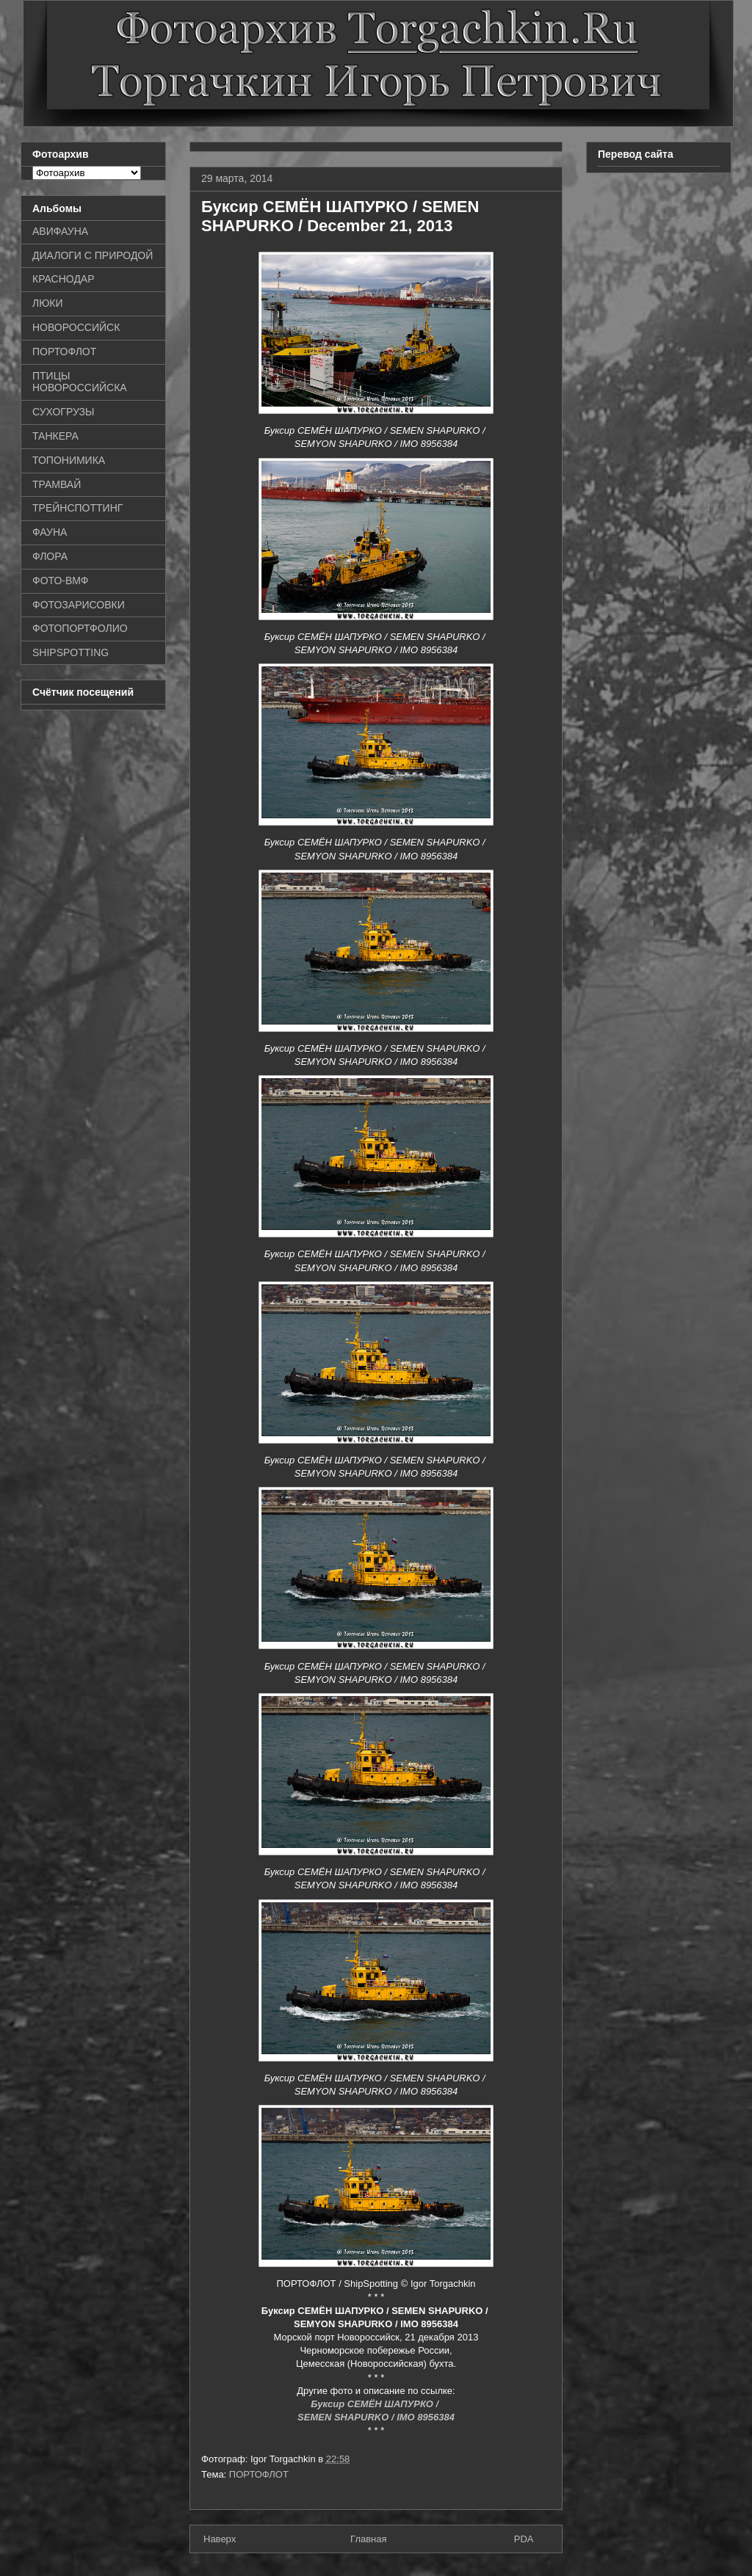 The height and width of the screenshot is (2576, 752). Describe the element at coordinates (70, 652) in the screenshot. I see `SHIPSPOTTING` at that location.